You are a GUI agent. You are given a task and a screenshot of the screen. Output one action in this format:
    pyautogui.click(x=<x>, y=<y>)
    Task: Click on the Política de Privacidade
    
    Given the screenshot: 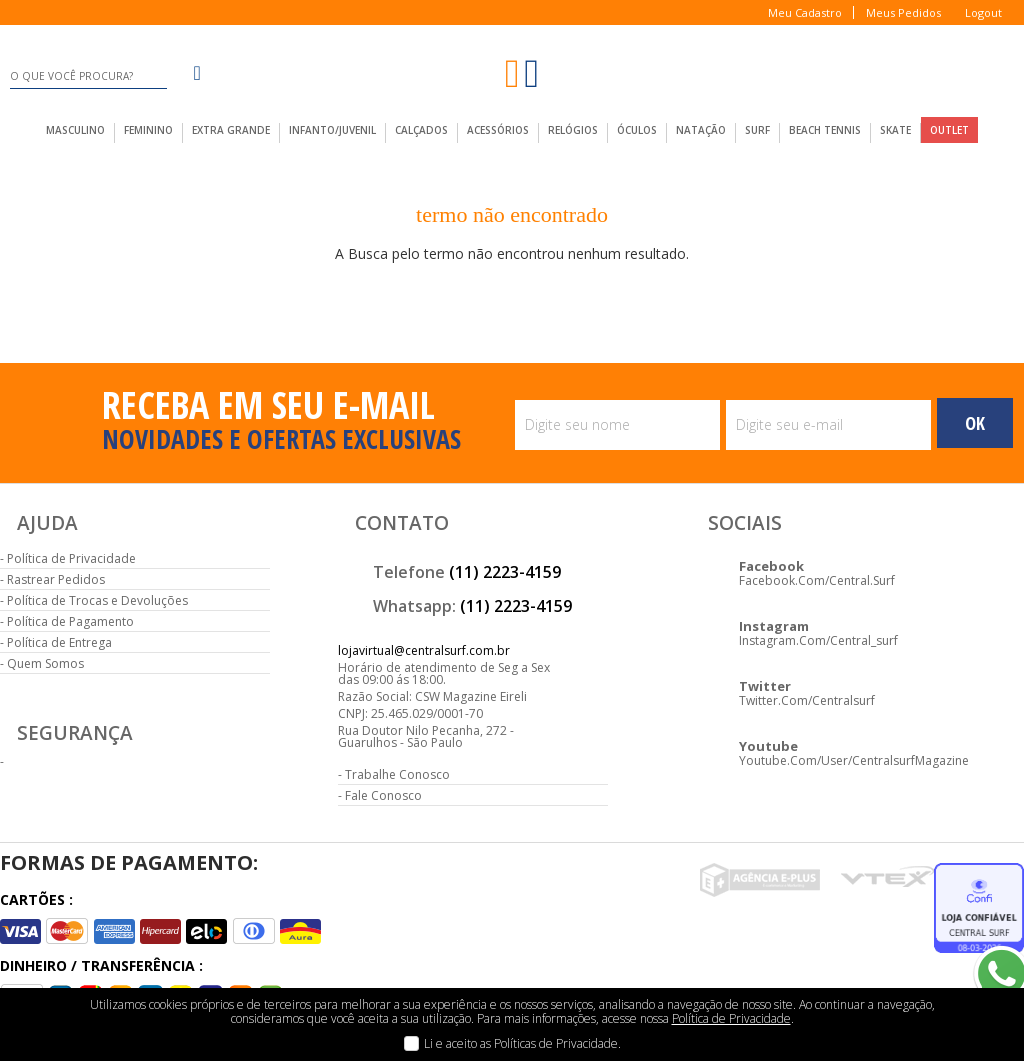 What is the action you would take?
    pyautogui.click(x=71, y=558)
    